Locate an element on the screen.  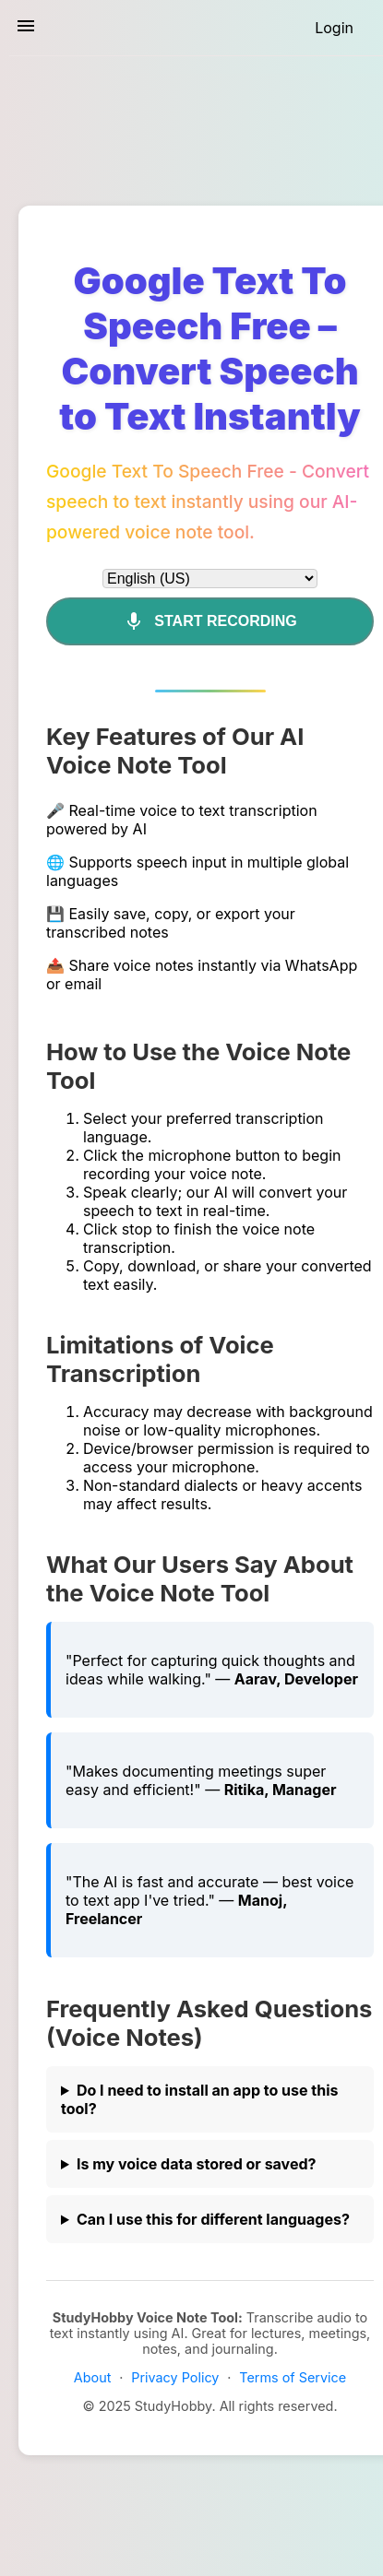
Do I need to install an app to use this tool? is located at coordinates (200, 2099).